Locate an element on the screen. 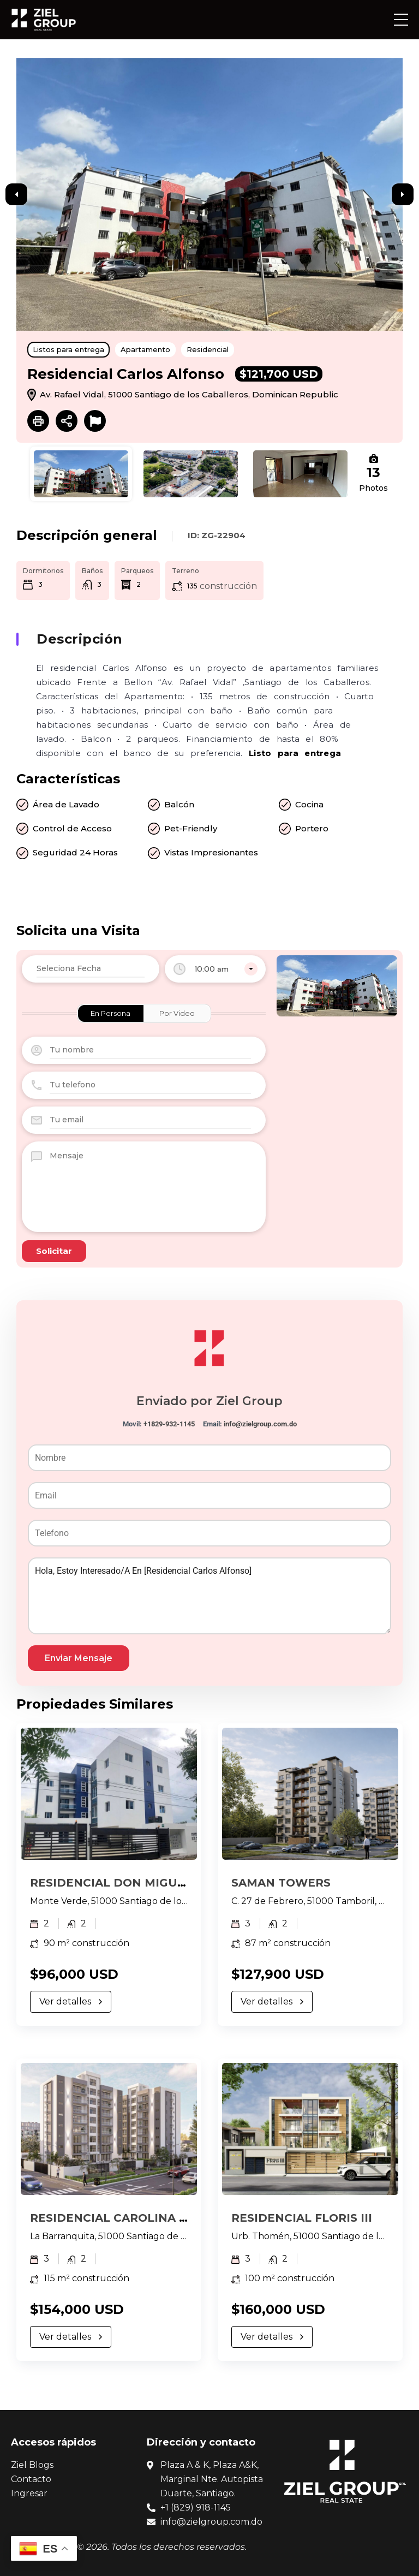 Image resolution: width=419 pixels, height=2576 pixels. Área de Lavado is located at coordinates (66, 804).